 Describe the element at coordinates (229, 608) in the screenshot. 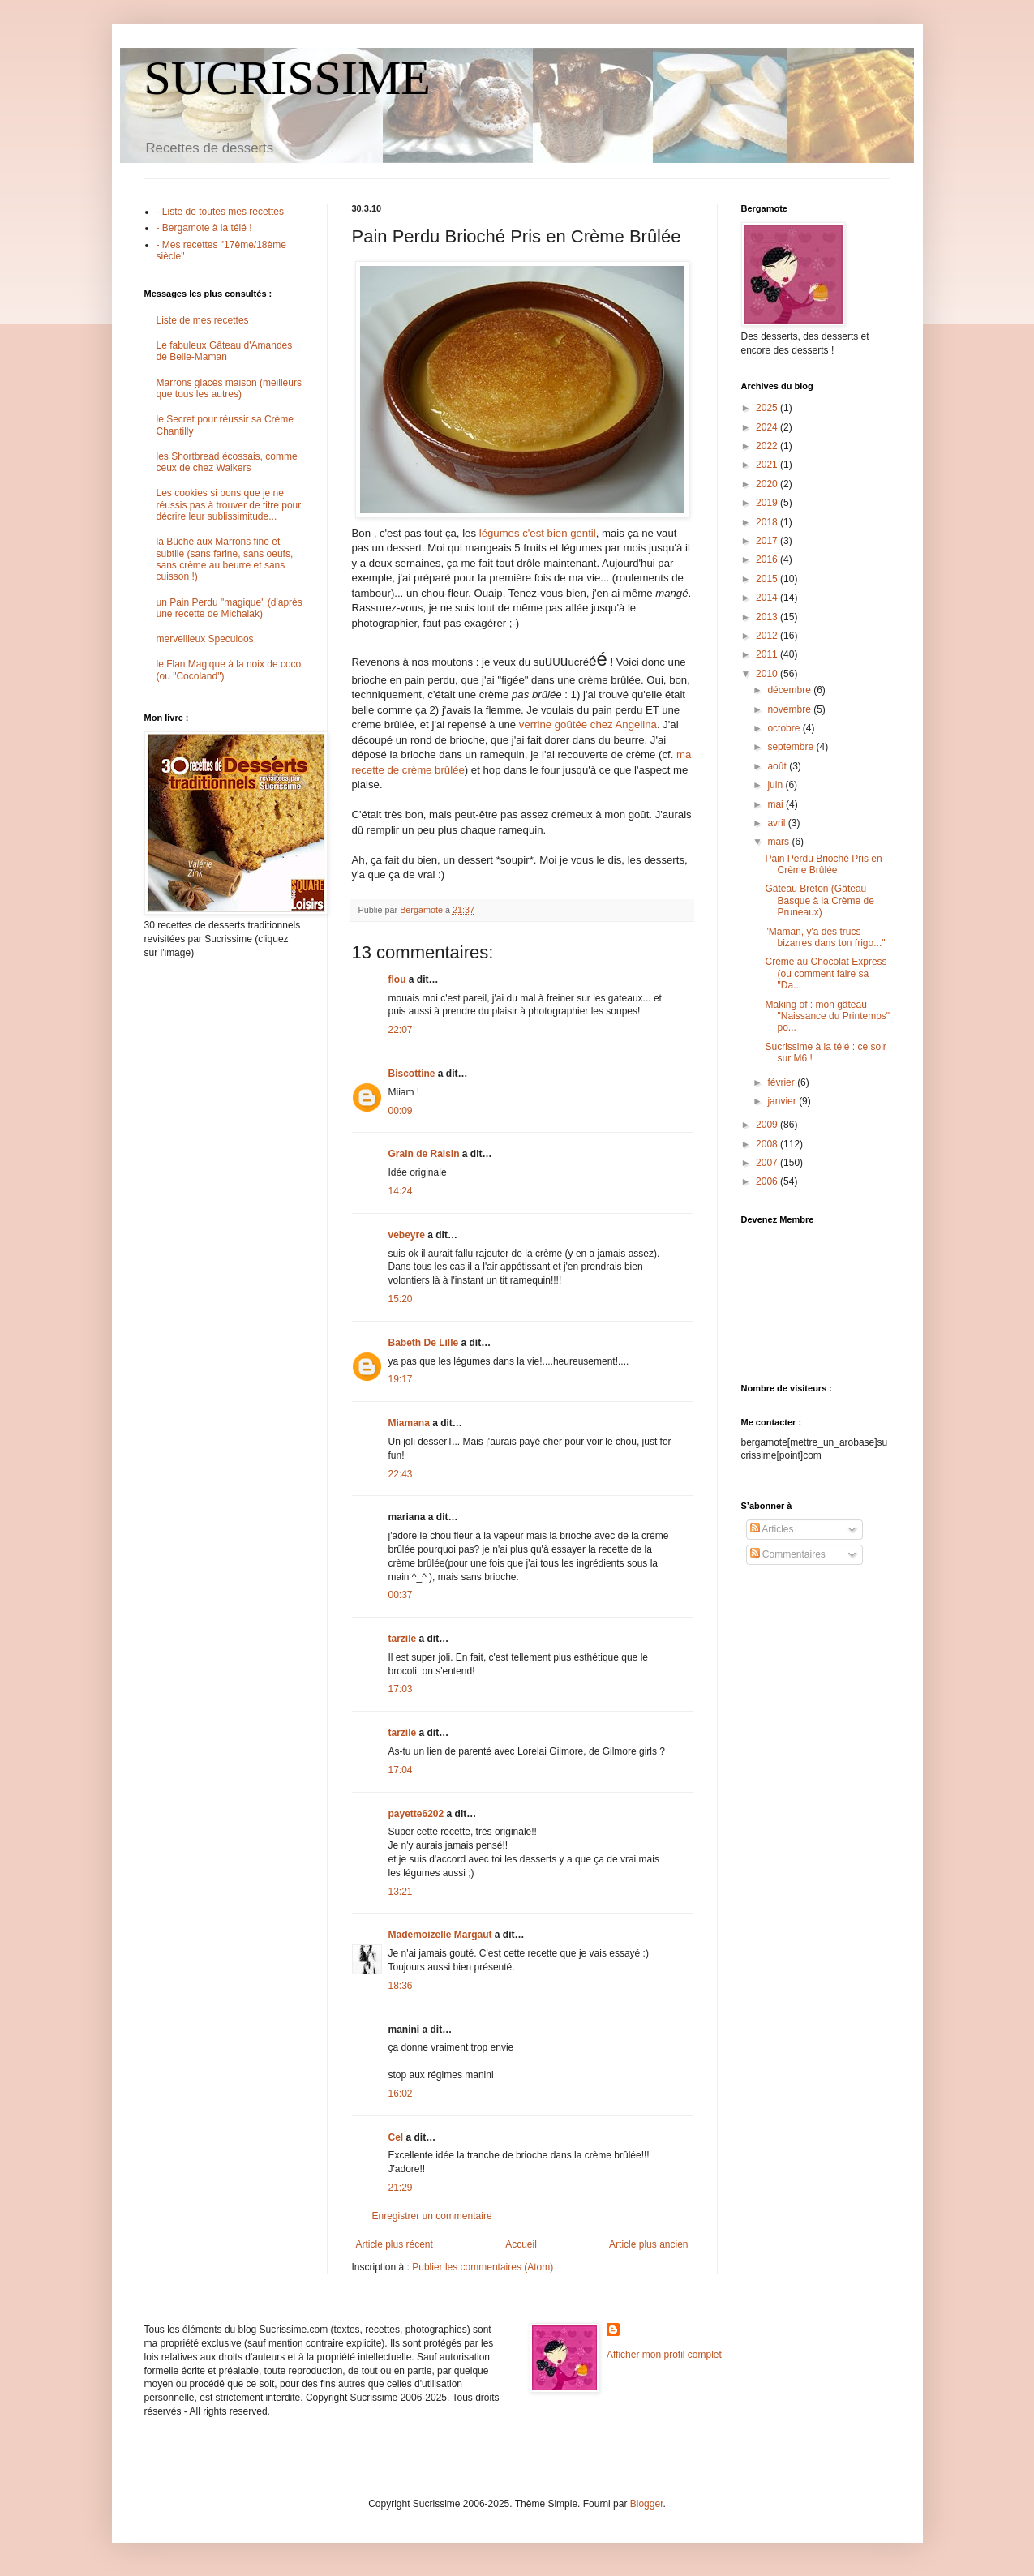

I see `un Pain Perdu "magique" (d'après une recette de Michalak)` at that location.